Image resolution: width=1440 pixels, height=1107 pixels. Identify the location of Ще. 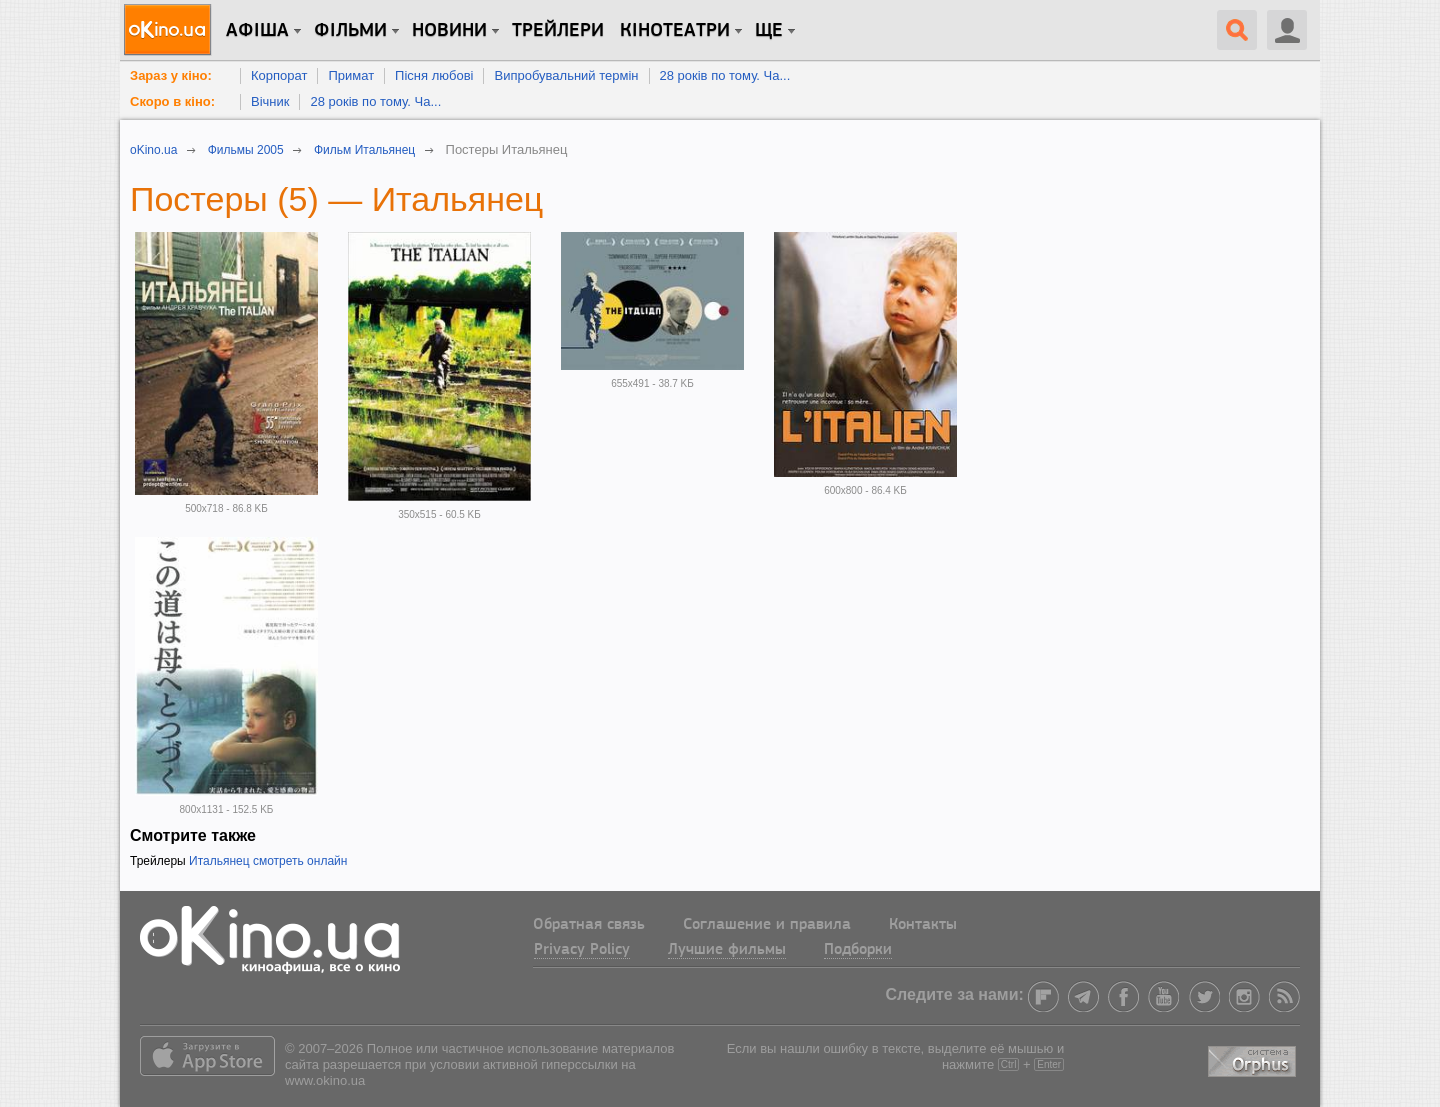
(769, 31).